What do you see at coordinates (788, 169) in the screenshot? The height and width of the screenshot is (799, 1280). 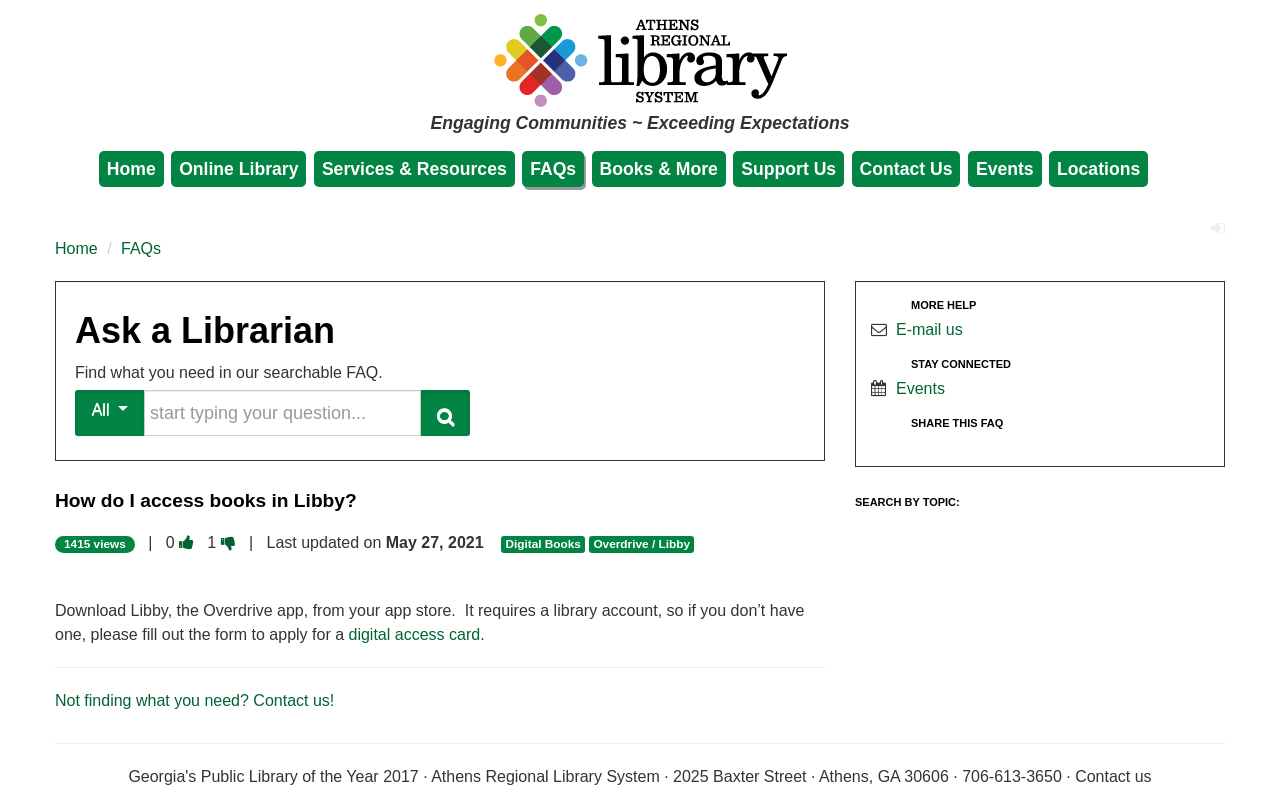 I see `Support Us` at bounding box center [788, 169].